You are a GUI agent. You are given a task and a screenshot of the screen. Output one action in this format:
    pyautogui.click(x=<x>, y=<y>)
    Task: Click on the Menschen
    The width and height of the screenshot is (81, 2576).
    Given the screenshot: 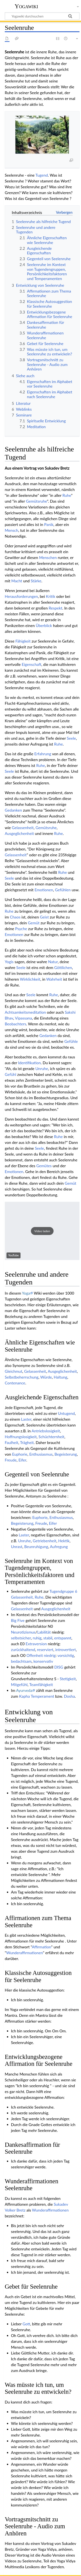 What is the action you would take?
    pyautogui.click(x=48, y=557)
    